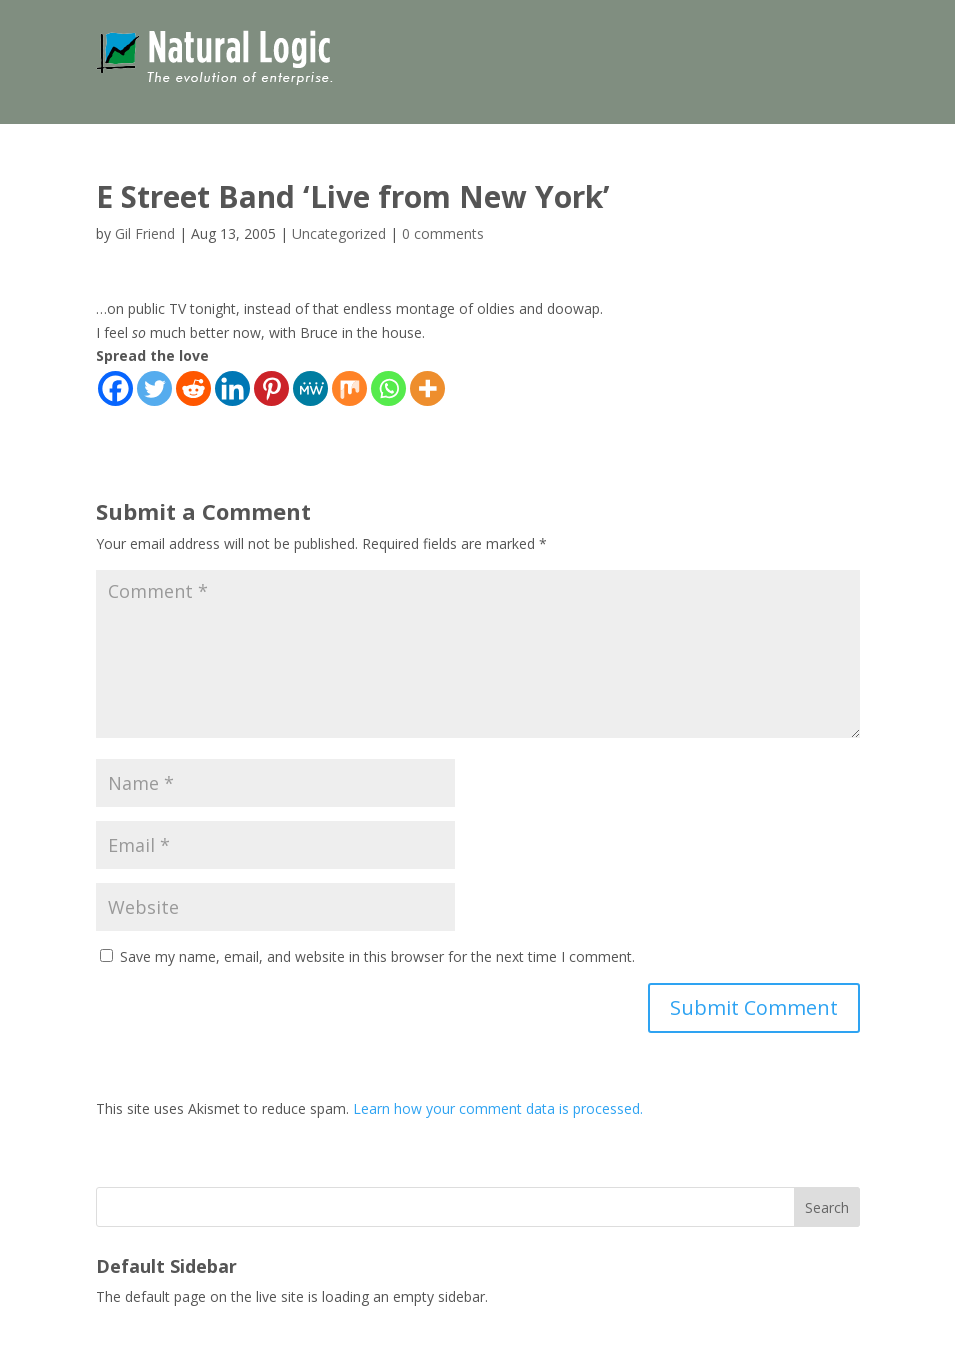 This screenshot has width=955, height=1367. I want to click on Search, so click(827, 1207).